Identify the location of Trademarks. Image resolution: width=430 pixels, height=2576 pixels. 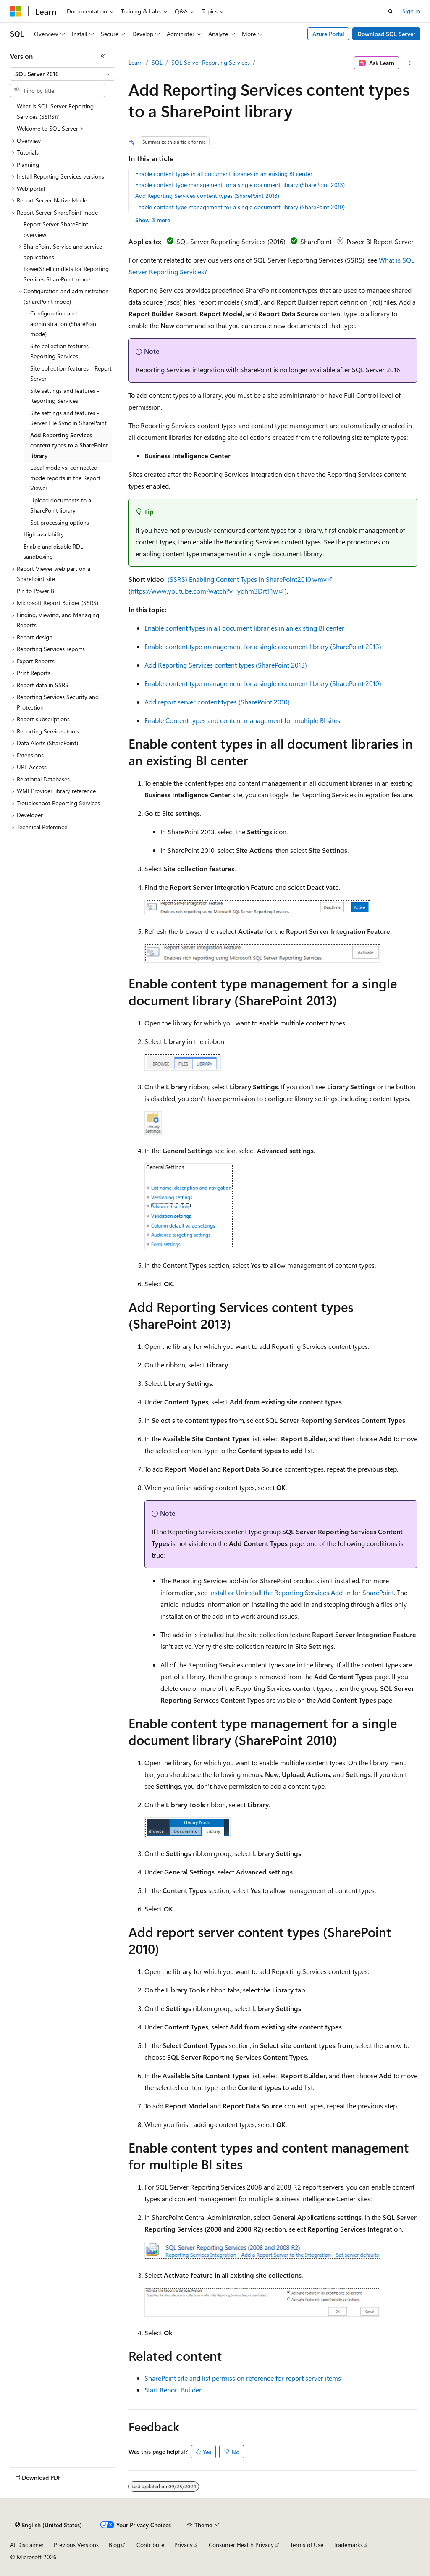
(348, 2545).